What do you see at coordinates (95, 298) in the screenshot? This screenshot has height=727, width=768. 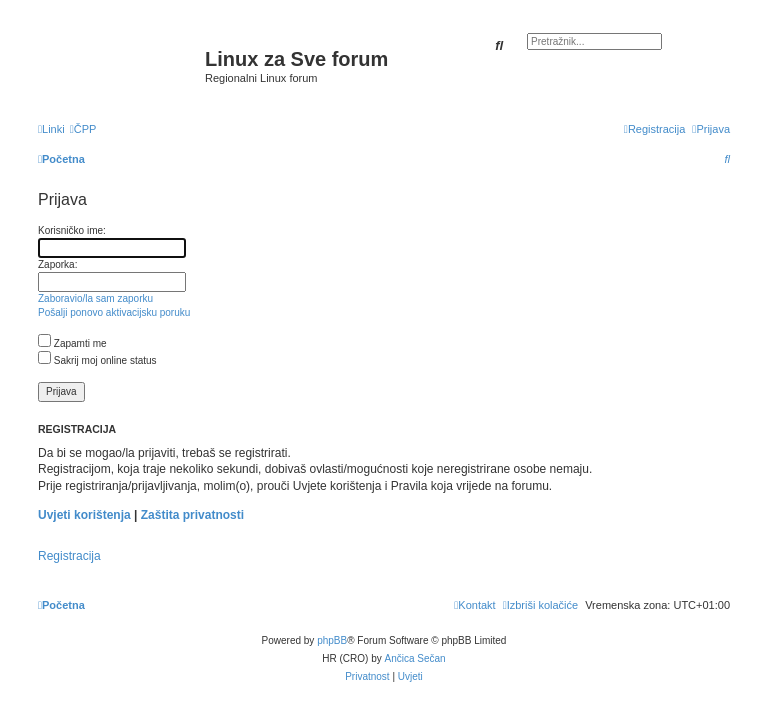 I see `Zaboravio/la sam zaporku` at bounding box center [95, 298].